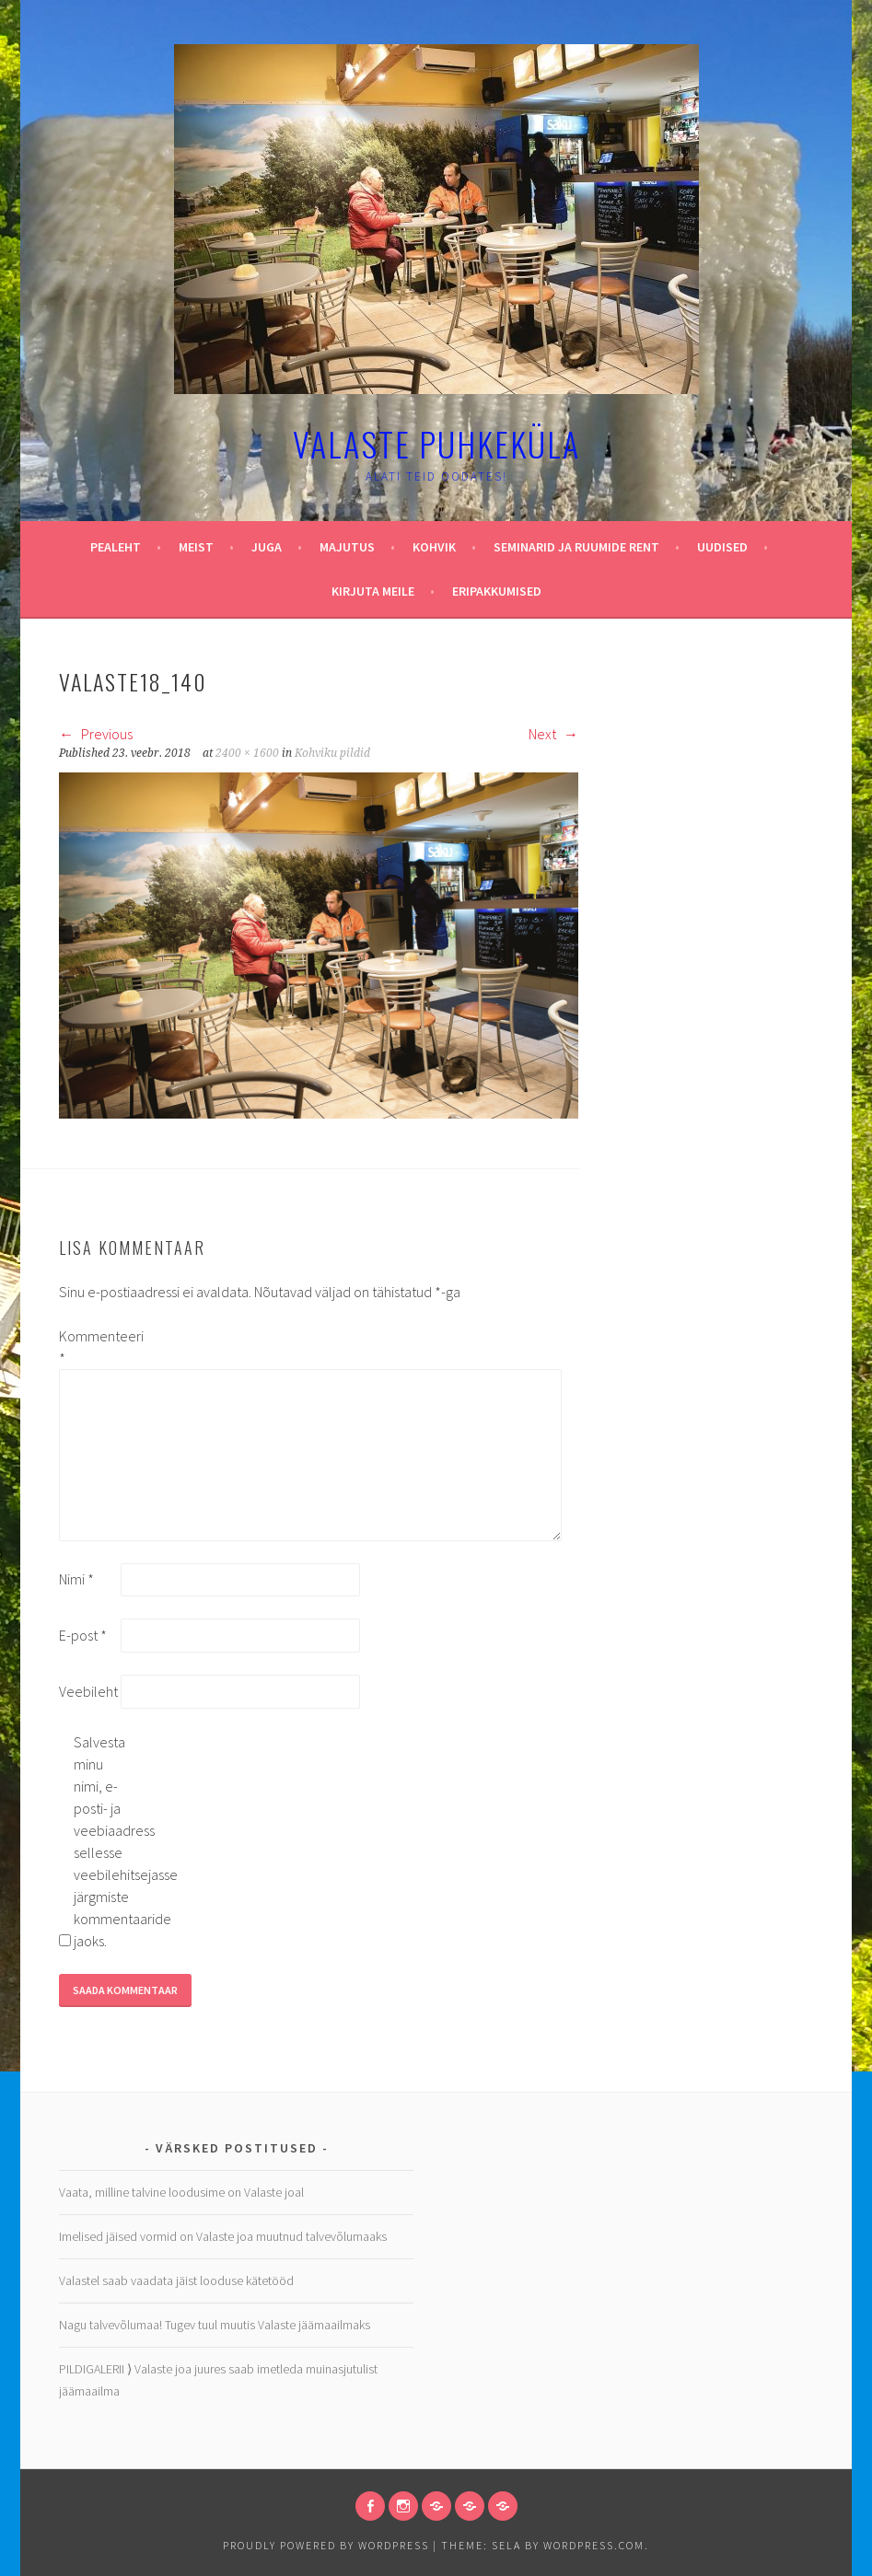 The image size is (872, 2576). What do you see at coordinates (96, 734) in the screenshot?
I see `Previous` at bounding box center [96, 734].